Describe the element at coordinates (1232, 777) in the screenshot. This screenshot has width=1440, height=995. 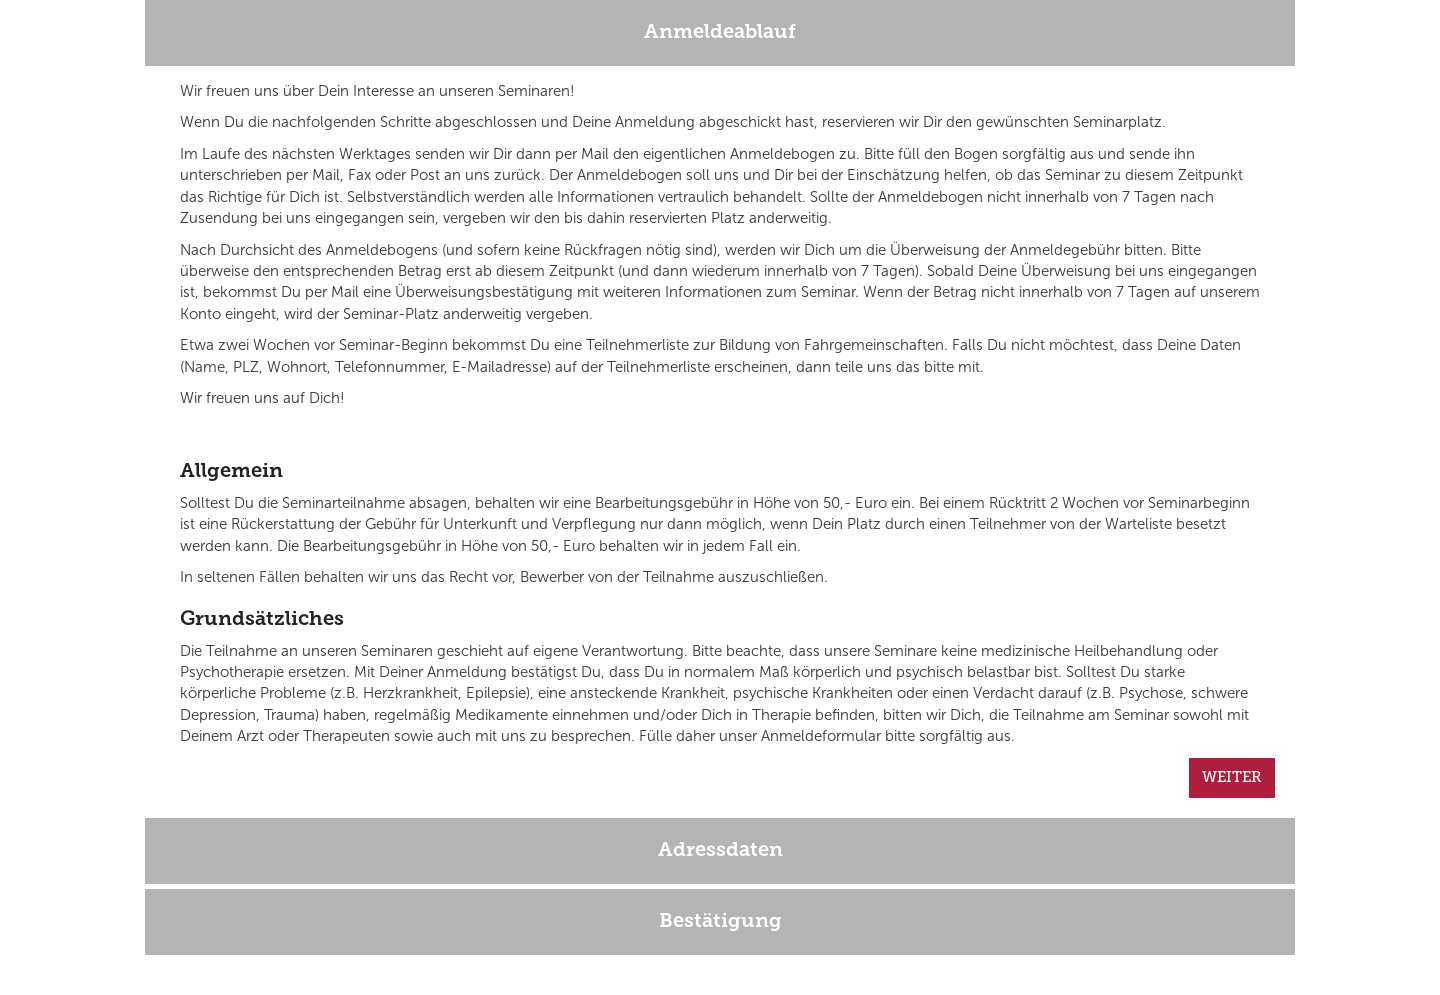
I see `WEITER` at that location.